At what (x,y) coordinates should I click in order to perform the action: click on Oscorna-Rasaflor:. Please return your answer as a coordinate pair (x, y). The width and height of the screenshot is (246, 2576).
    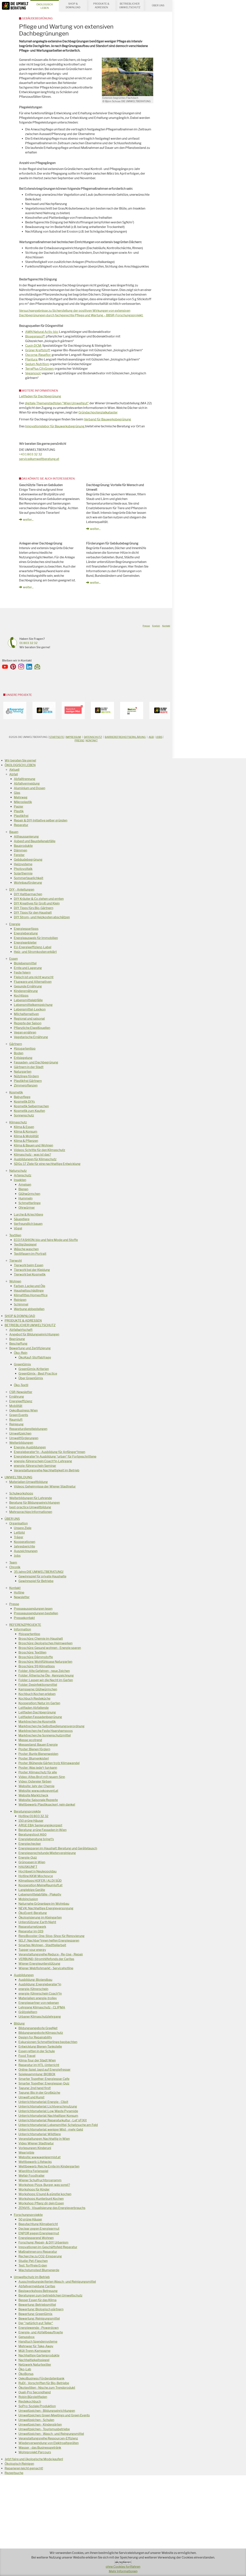
    Looking at the image, I should click on (38, 355).